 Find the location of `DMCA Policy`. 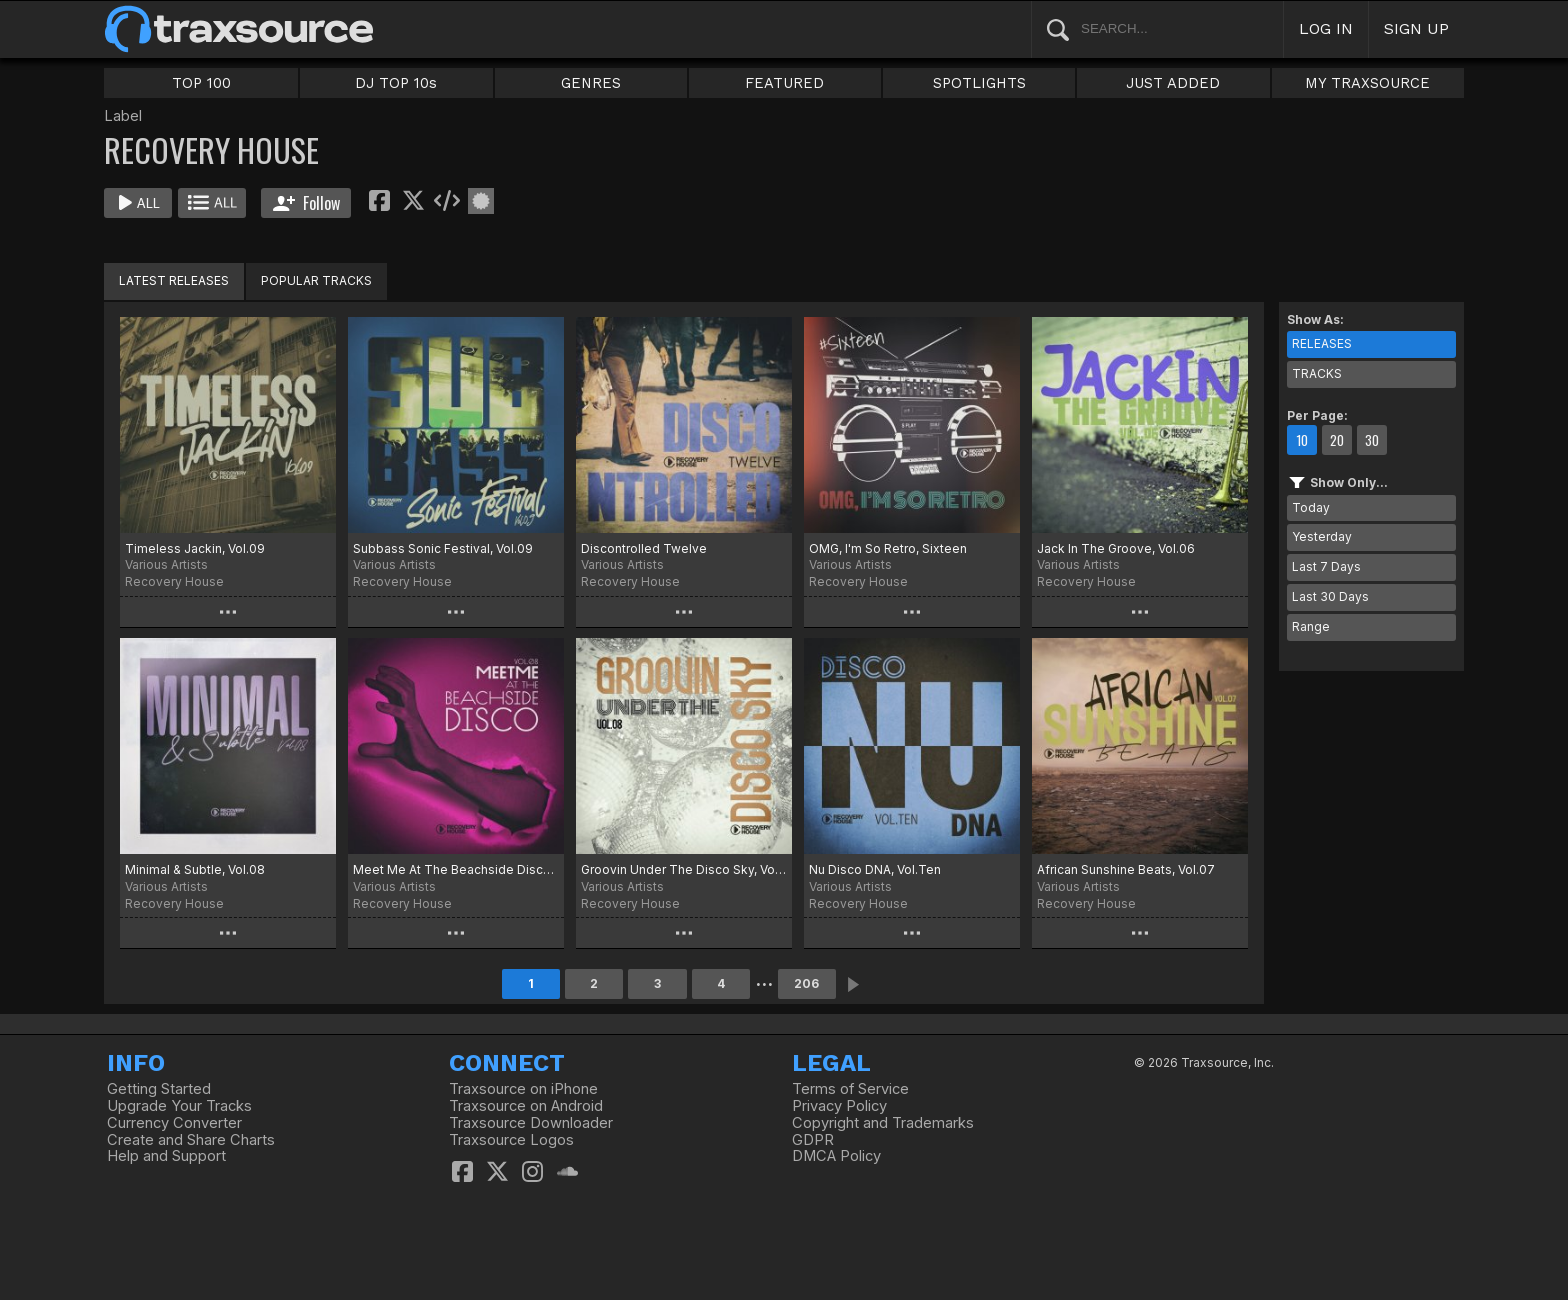

DMCA Policy is located at coordinates (836, 1156).